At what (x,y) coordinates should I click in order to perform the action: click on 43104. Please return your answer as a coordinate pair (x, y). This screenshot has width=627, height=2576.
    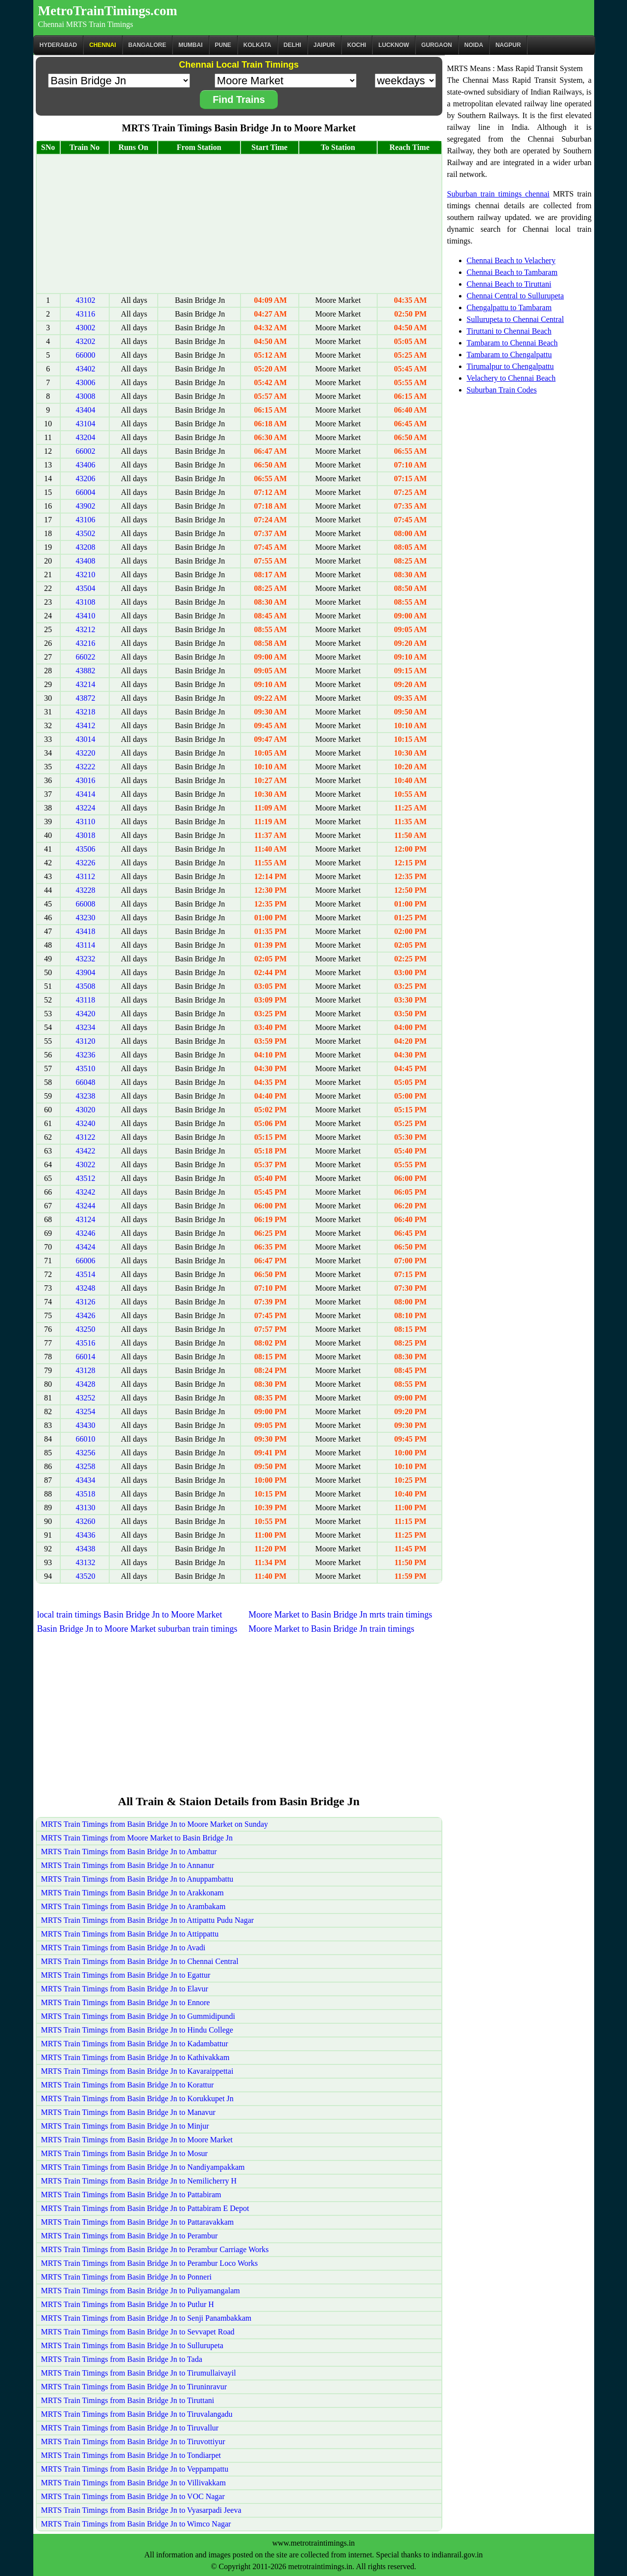
    Looking at the image, I should click on (86, 423).